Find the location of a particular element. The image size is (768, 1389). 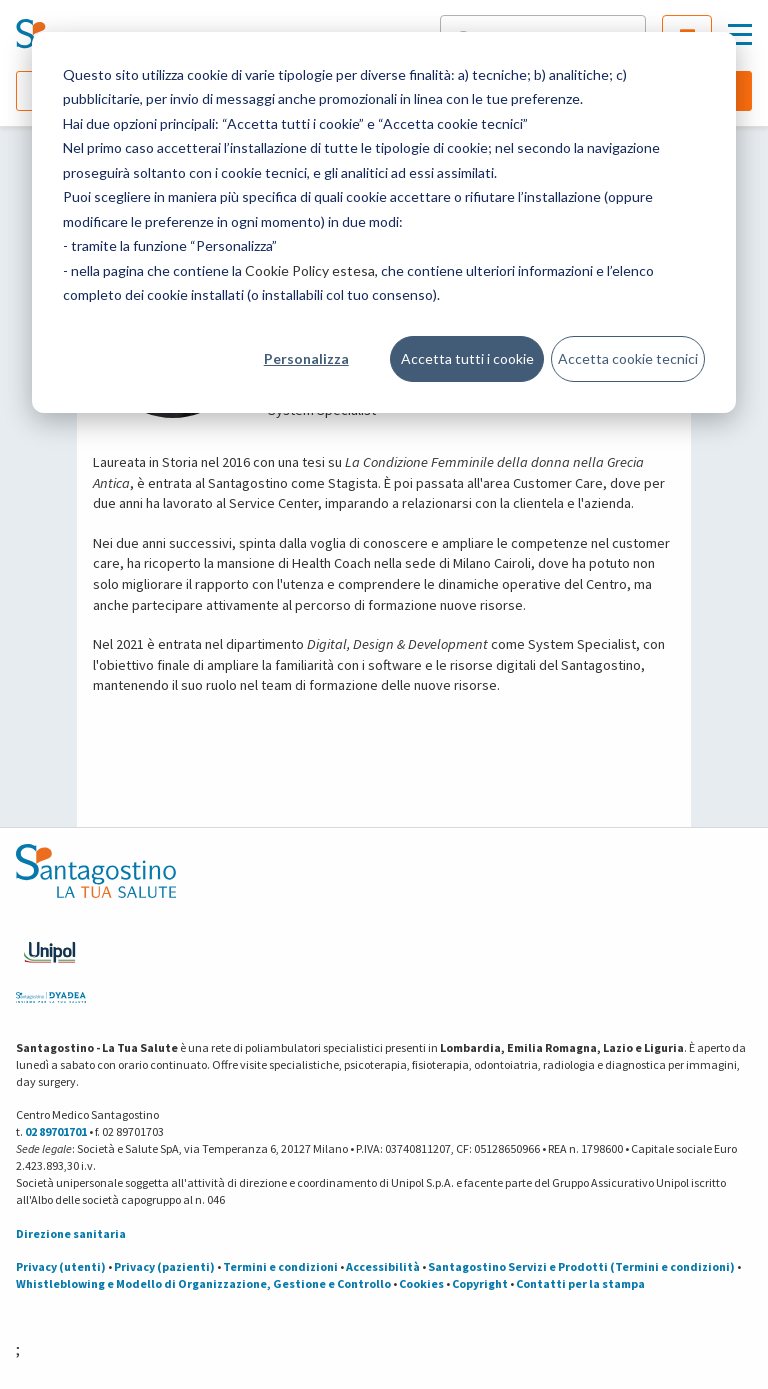

[Torna alla Homepage] is located at coordinates (81, 35).